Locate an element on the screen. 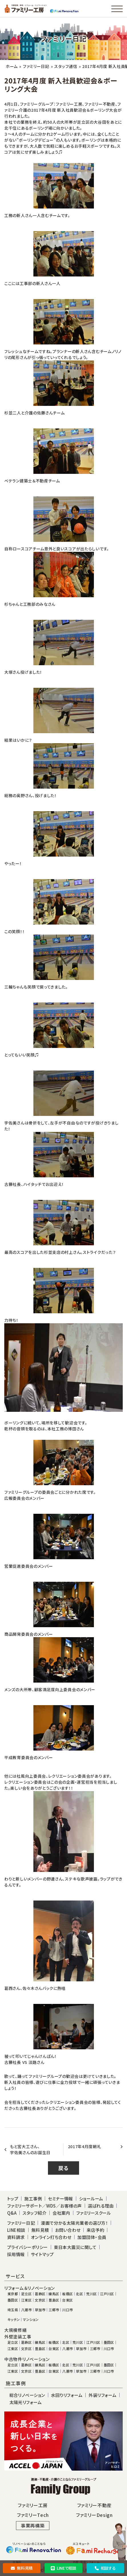 The height and width of the screenshot is (2576, 127). 東日本大震災に関して is located at coordinates (75, 2247).